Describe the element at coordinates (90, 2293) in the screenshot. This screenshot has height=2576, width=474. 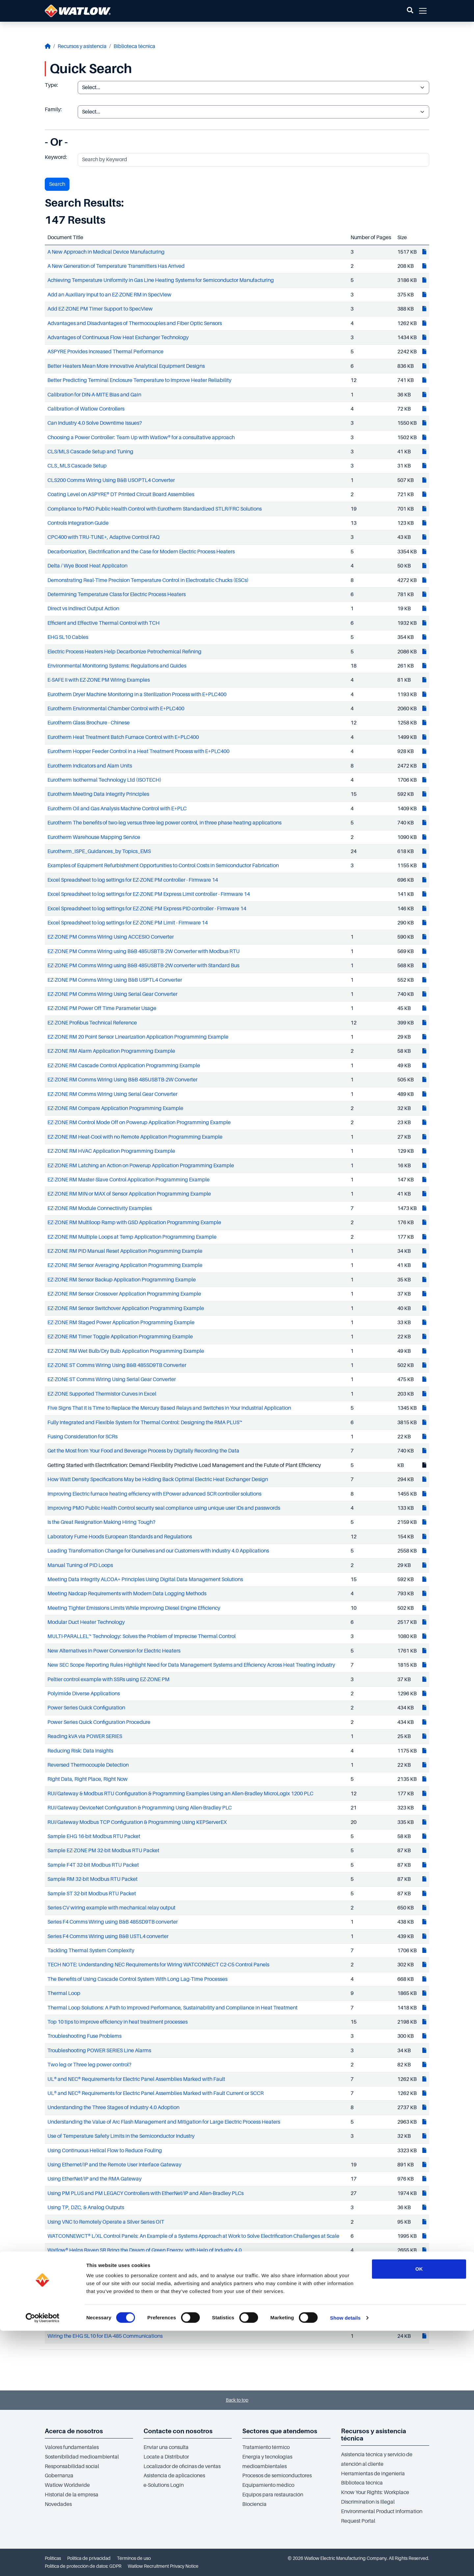
I see `When to Select a Limit or a Controller` at that location.